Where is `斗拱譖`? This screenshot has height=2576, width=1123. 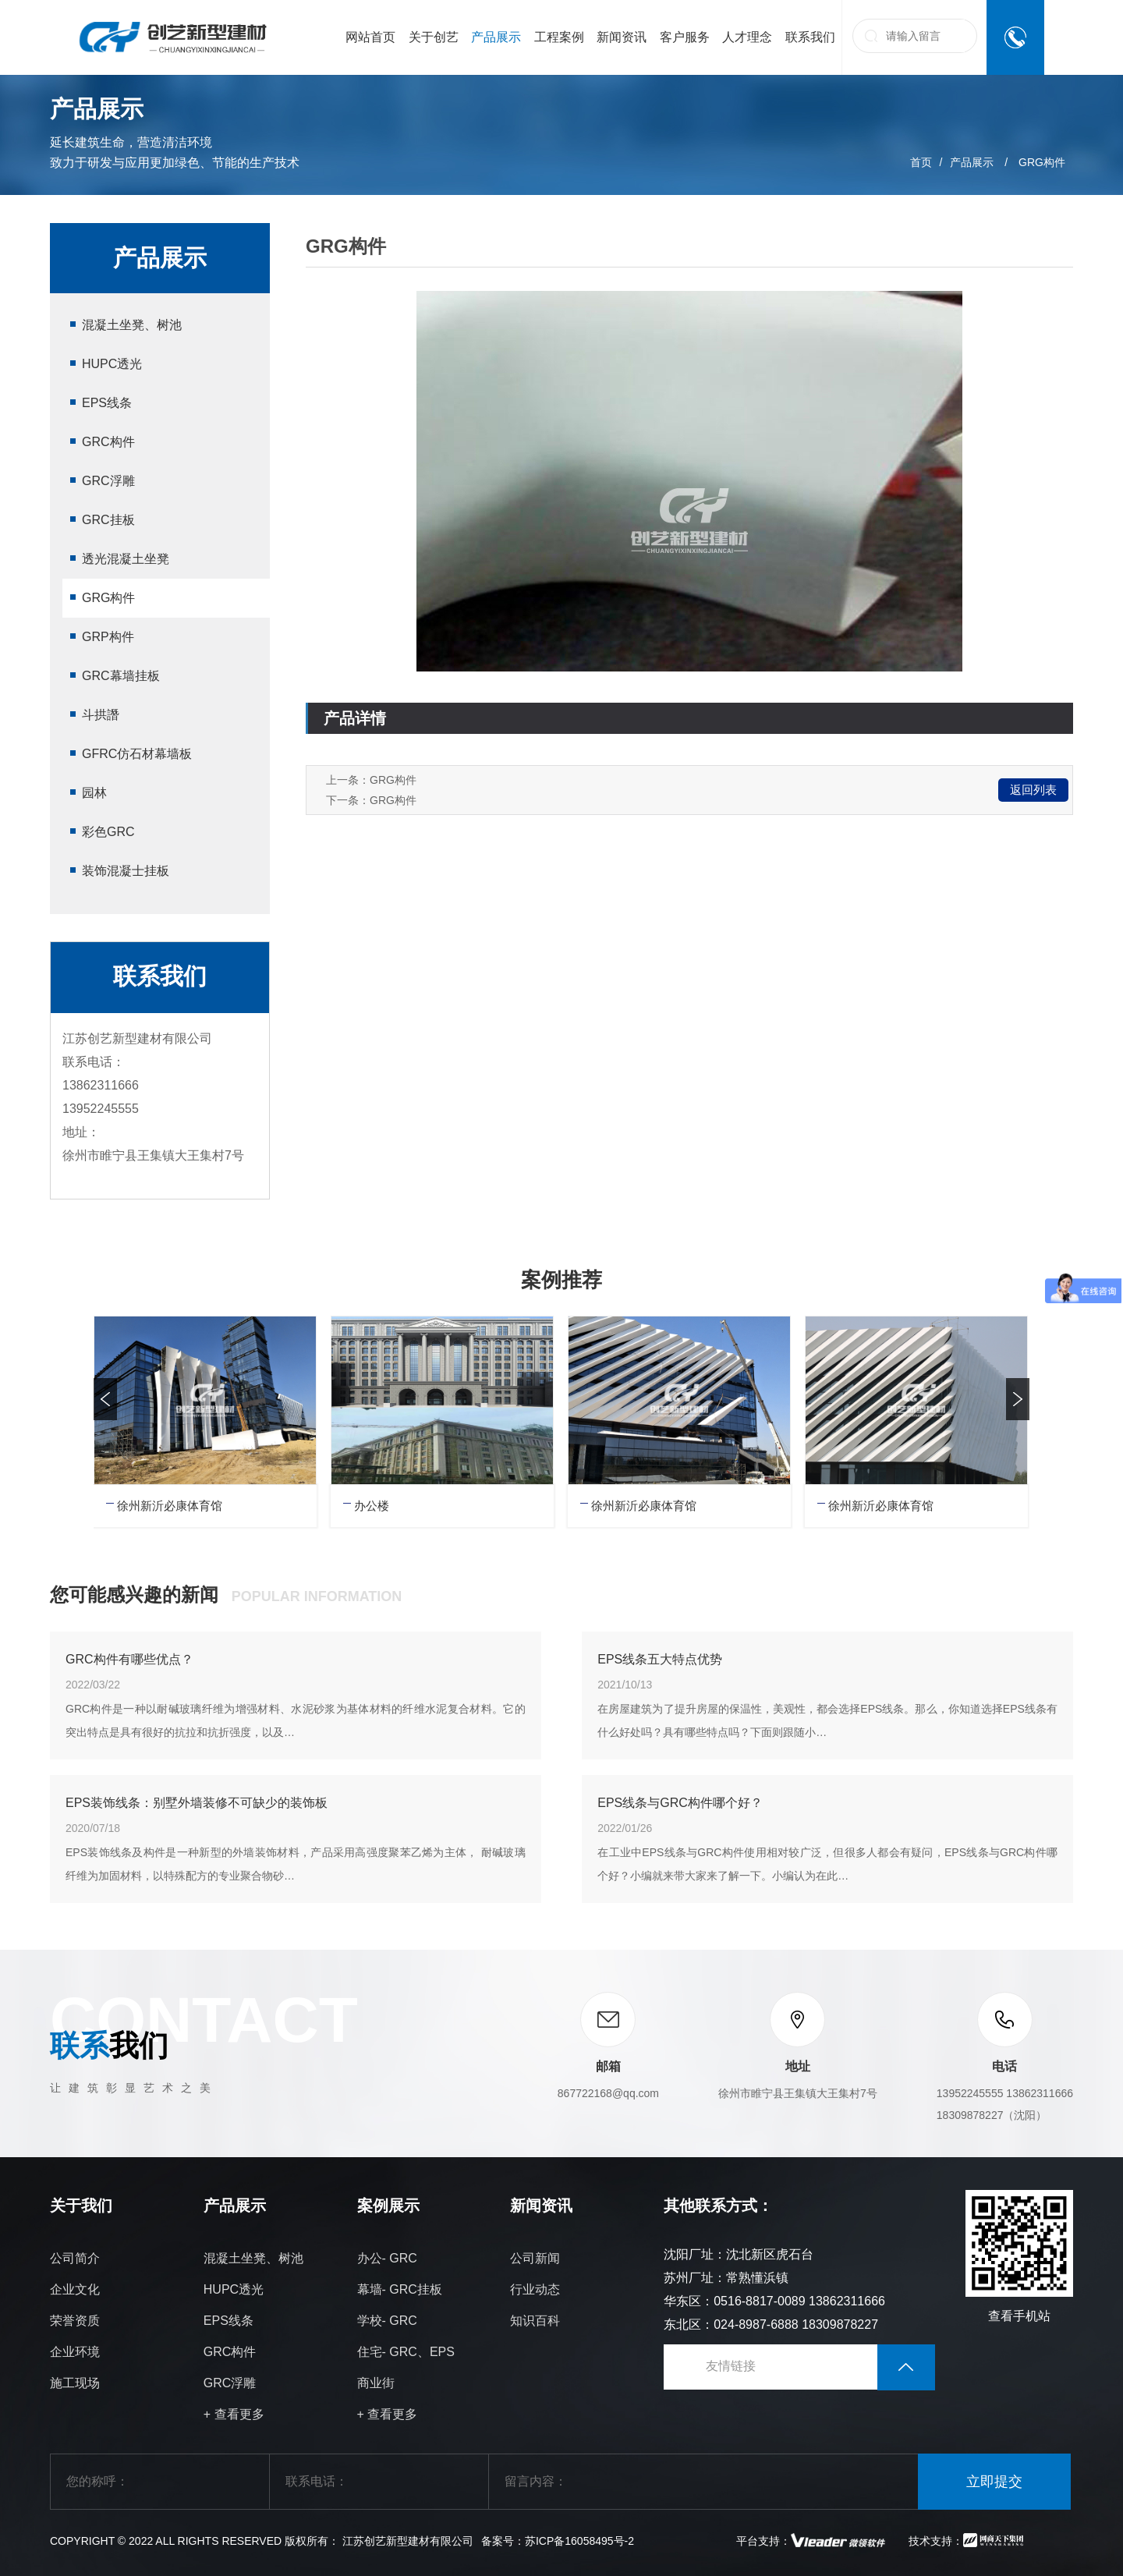
斗拱譖 is located at coordinates (100, 714).